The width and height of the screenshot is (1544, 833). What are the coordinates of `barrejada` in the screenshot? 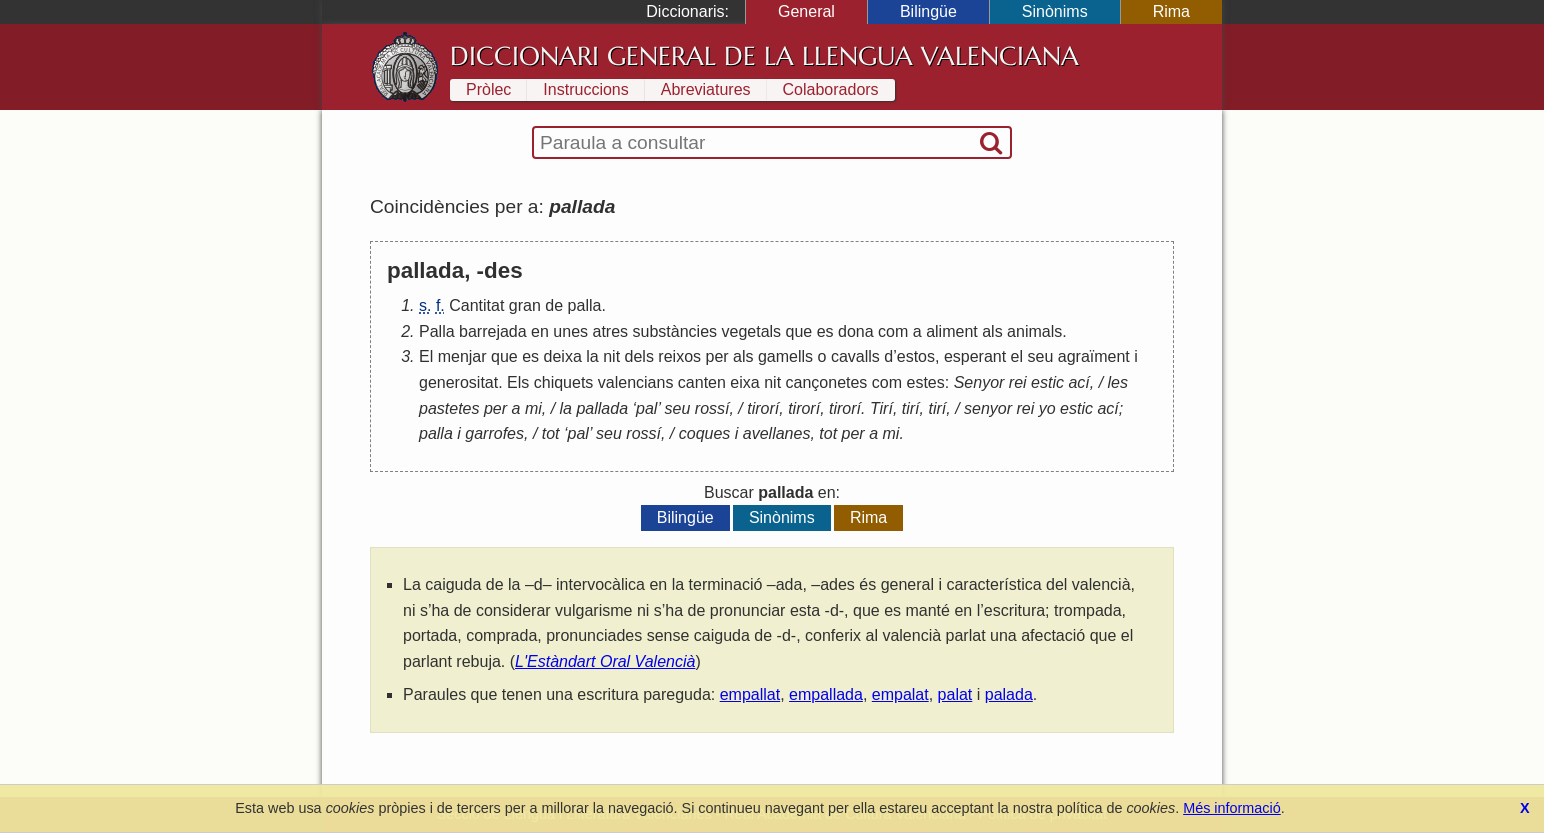 It's located at (493, 331).